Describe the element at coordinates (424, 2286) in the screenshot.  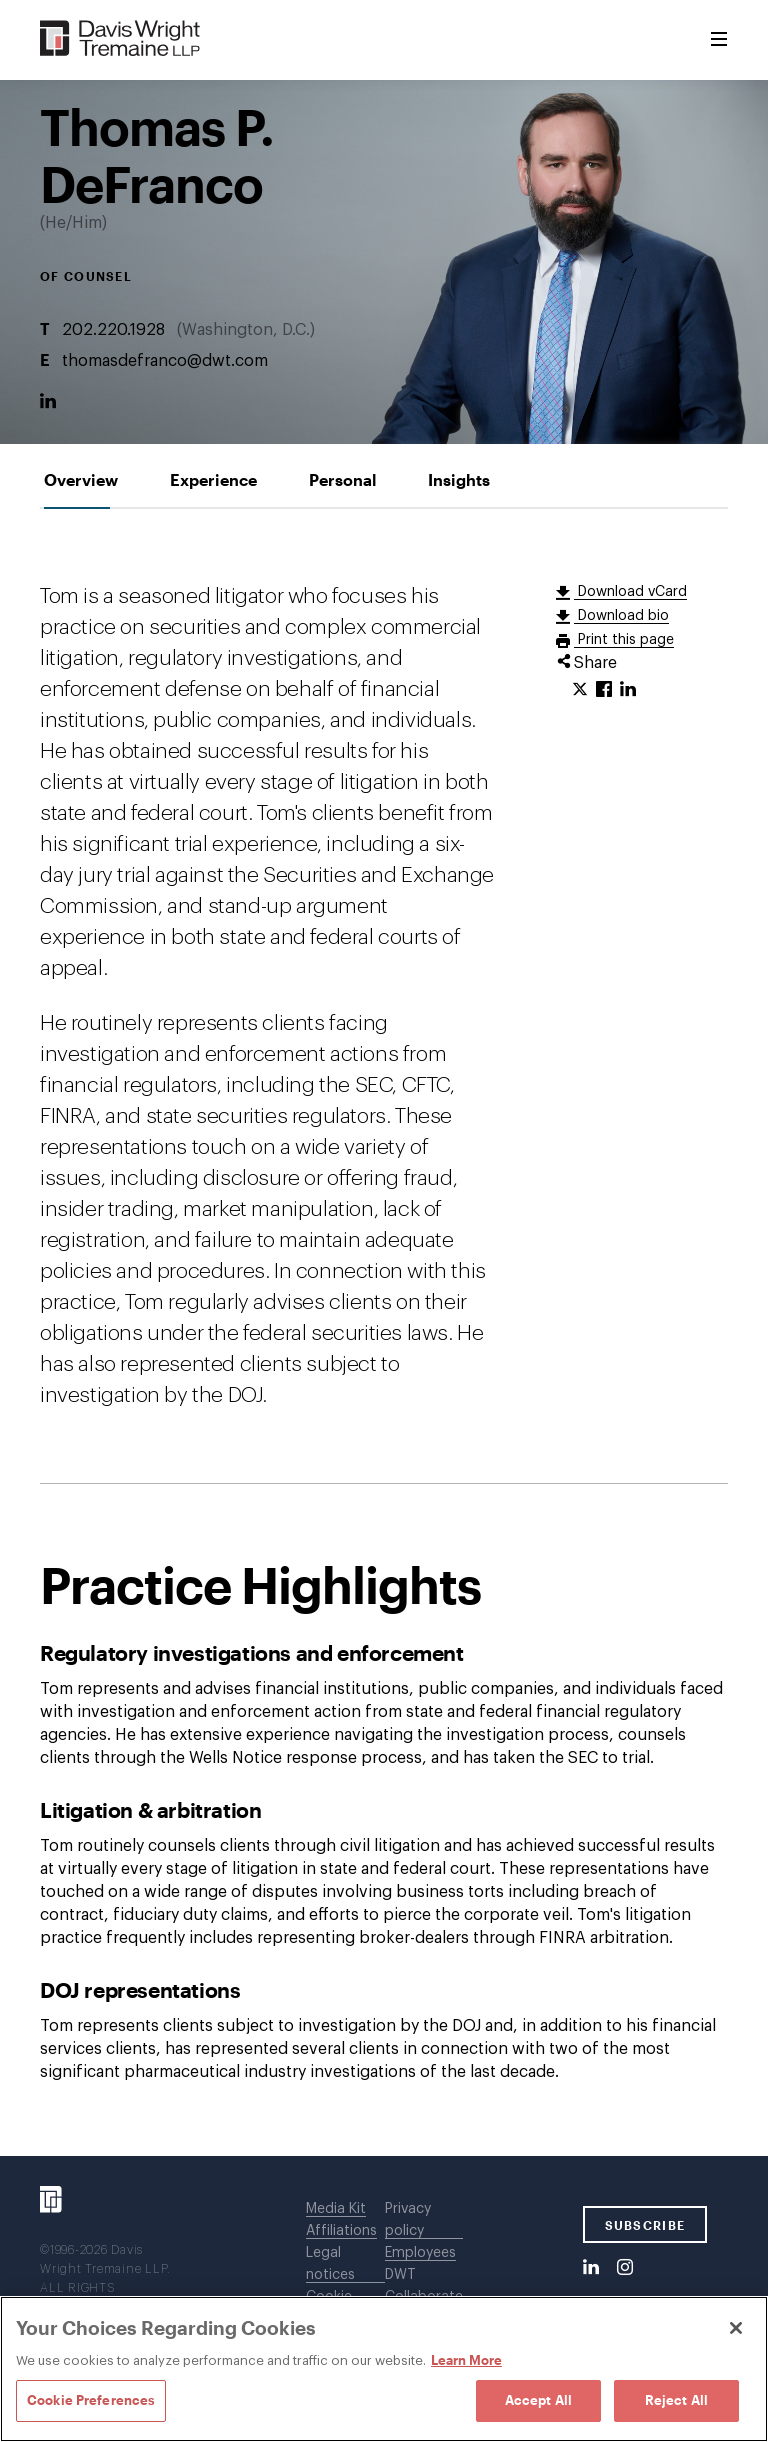
I see `DWT Collaborate` at that location.